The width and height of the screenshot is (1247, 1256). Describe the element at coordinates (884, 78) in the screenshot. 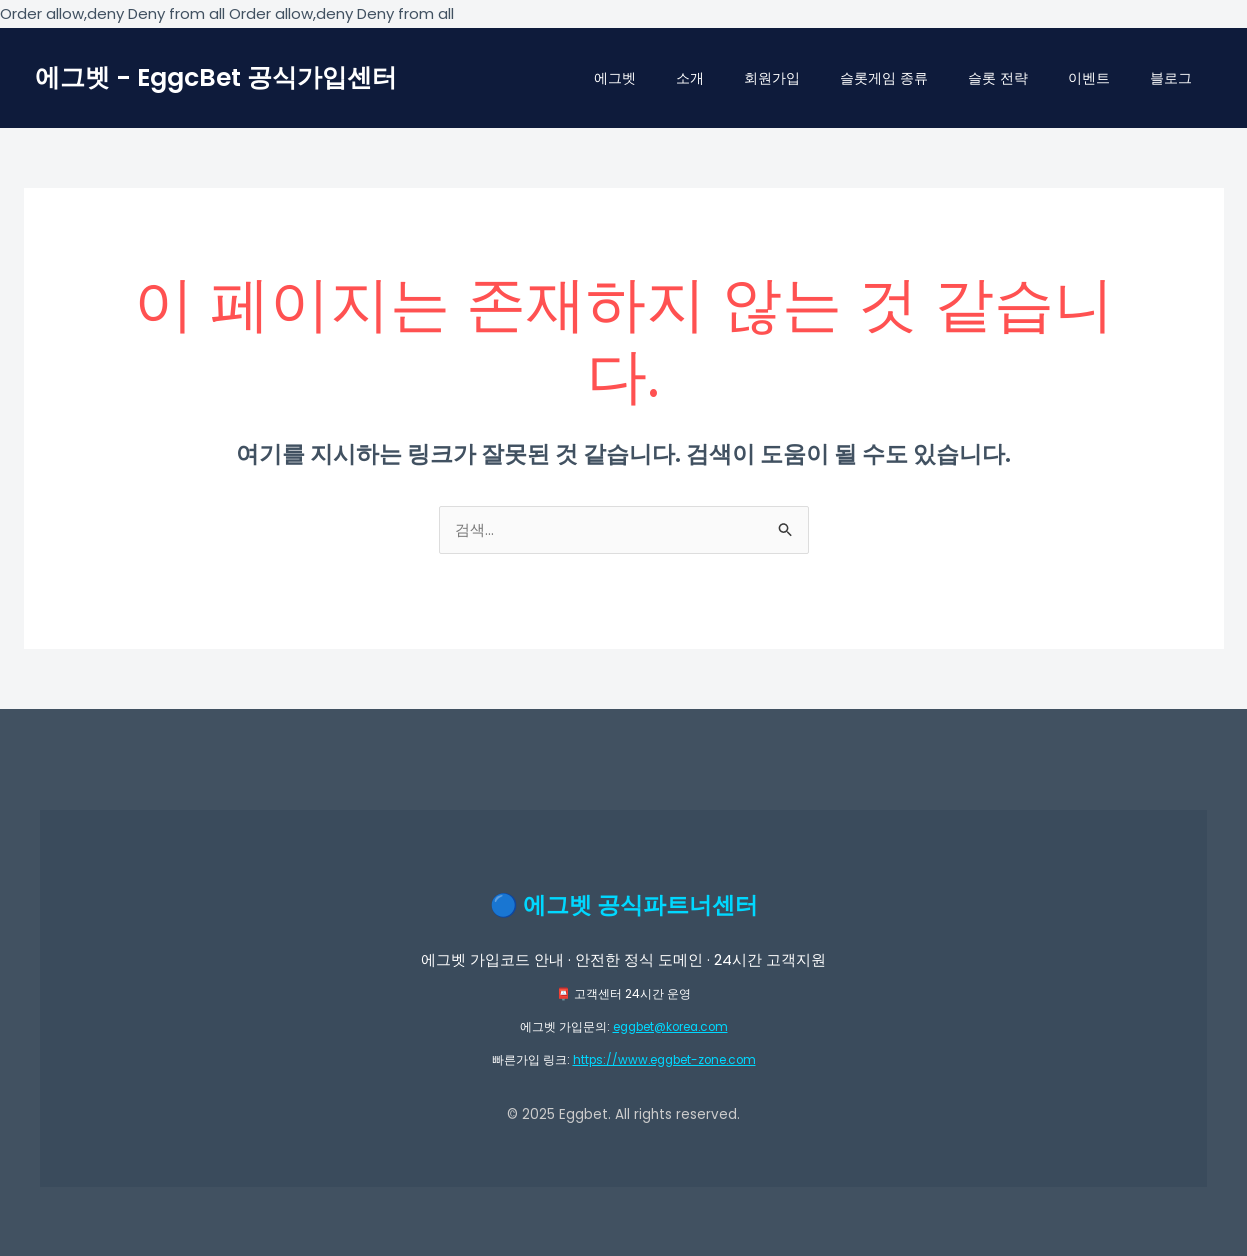

I see `슬롯게임 종류` at that location.